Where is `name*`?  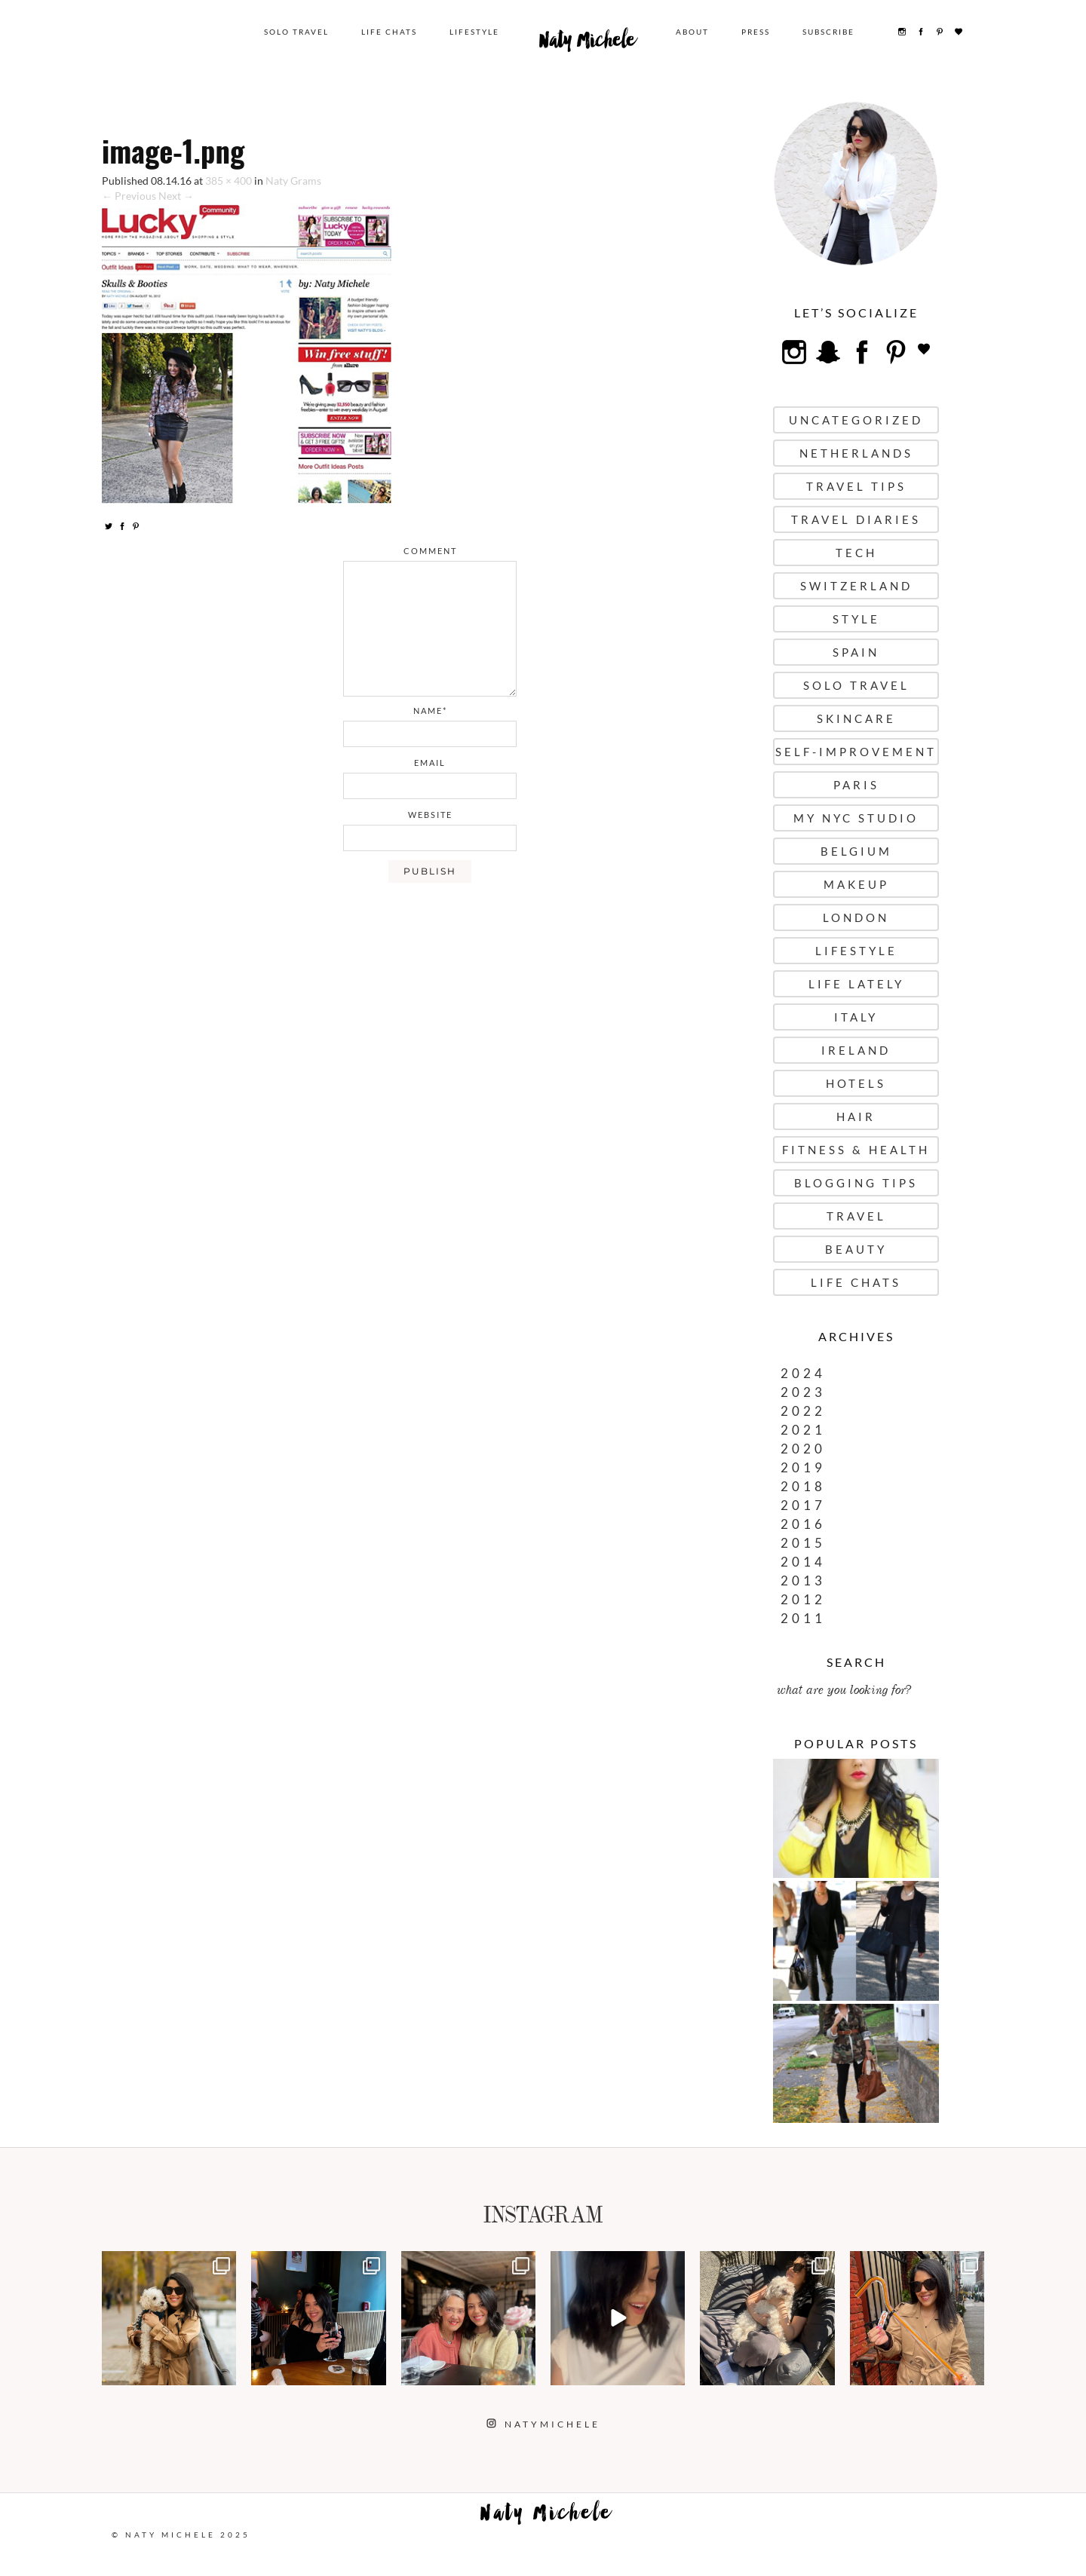 name* is located at coordinates (430, 710).